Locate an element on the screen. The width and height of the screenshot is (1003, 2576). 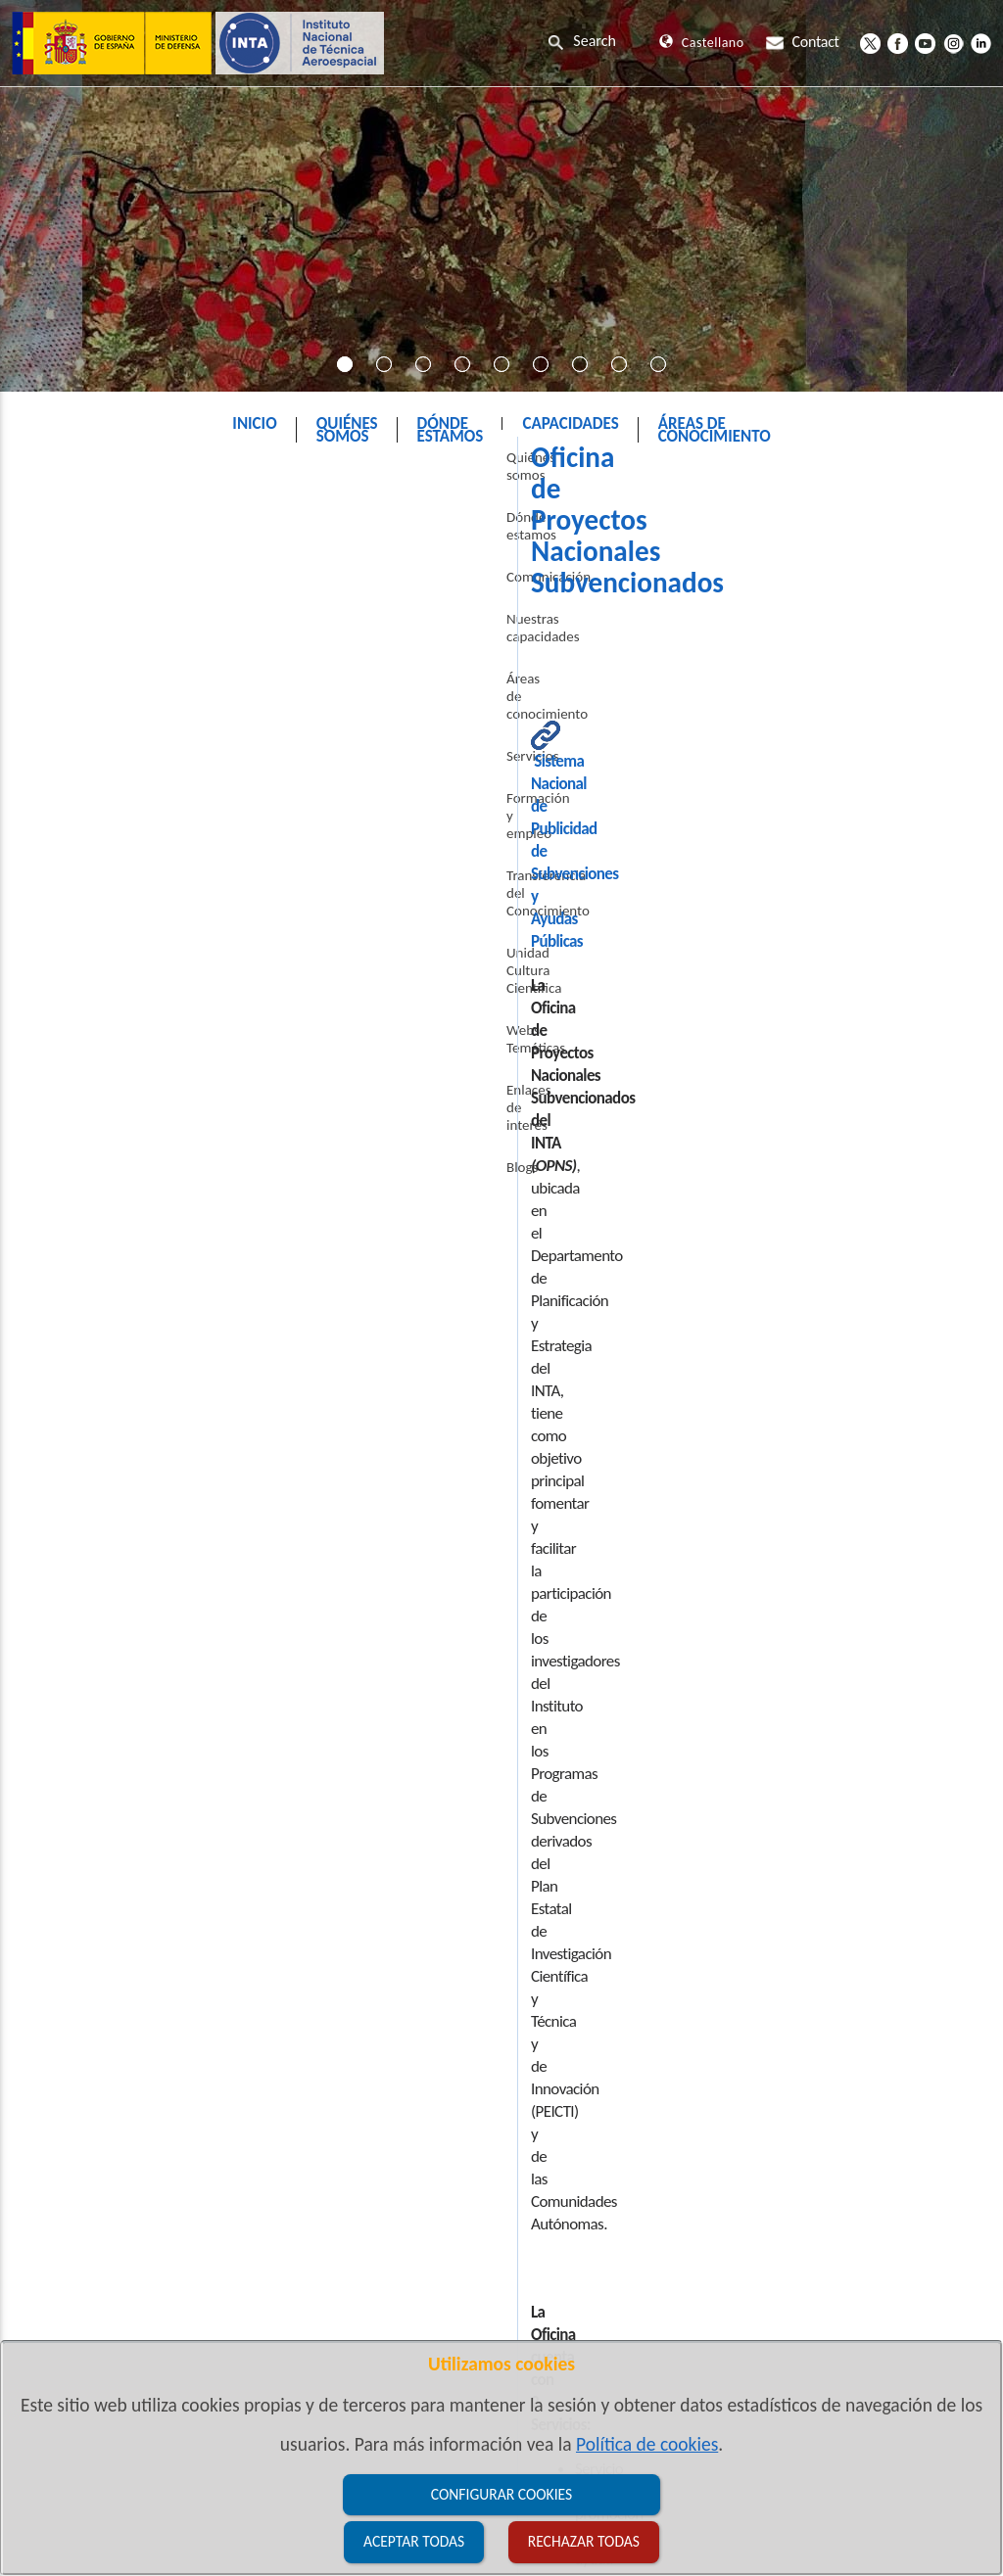
Blogs is located at coordinates (35, 1012).